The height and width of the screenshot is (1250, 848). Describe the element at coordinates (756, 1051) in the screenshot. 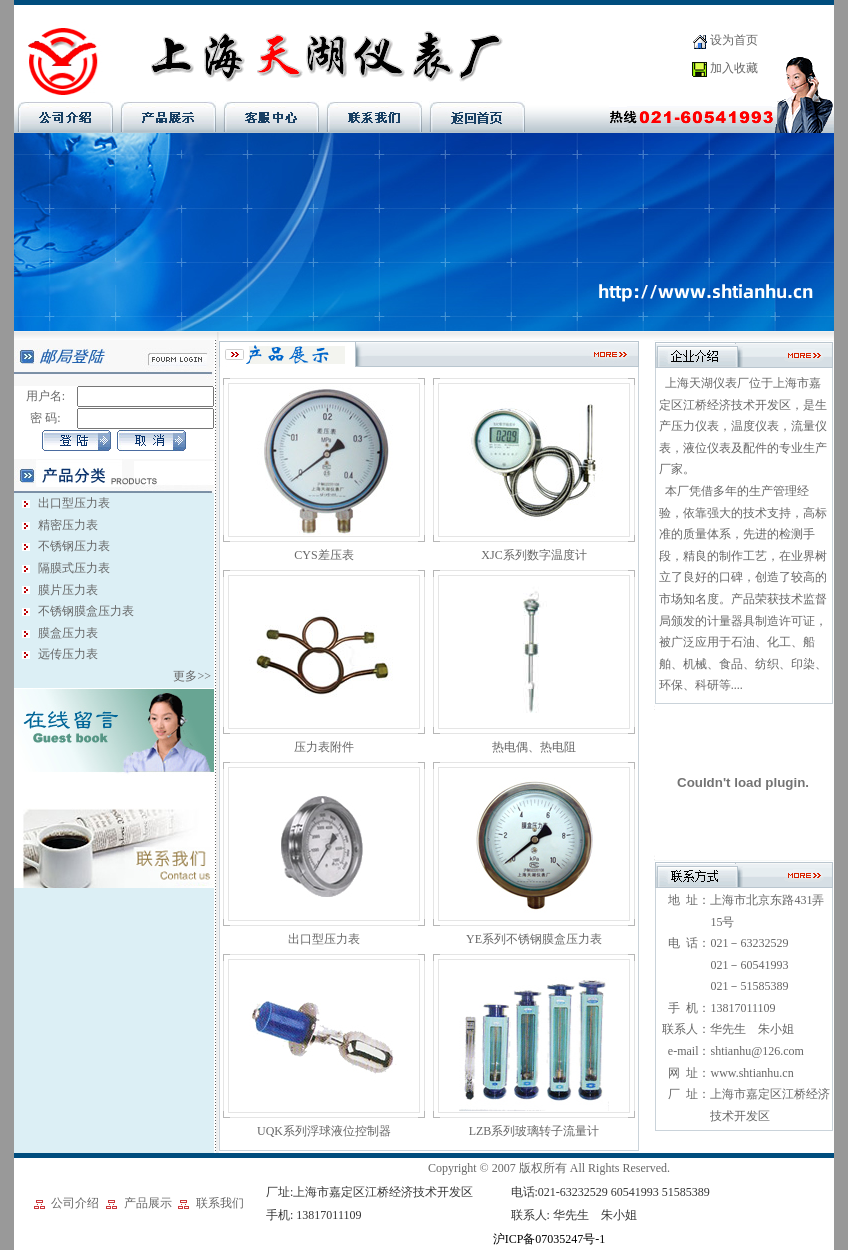

I see `shtianhu@126.com` at that location.